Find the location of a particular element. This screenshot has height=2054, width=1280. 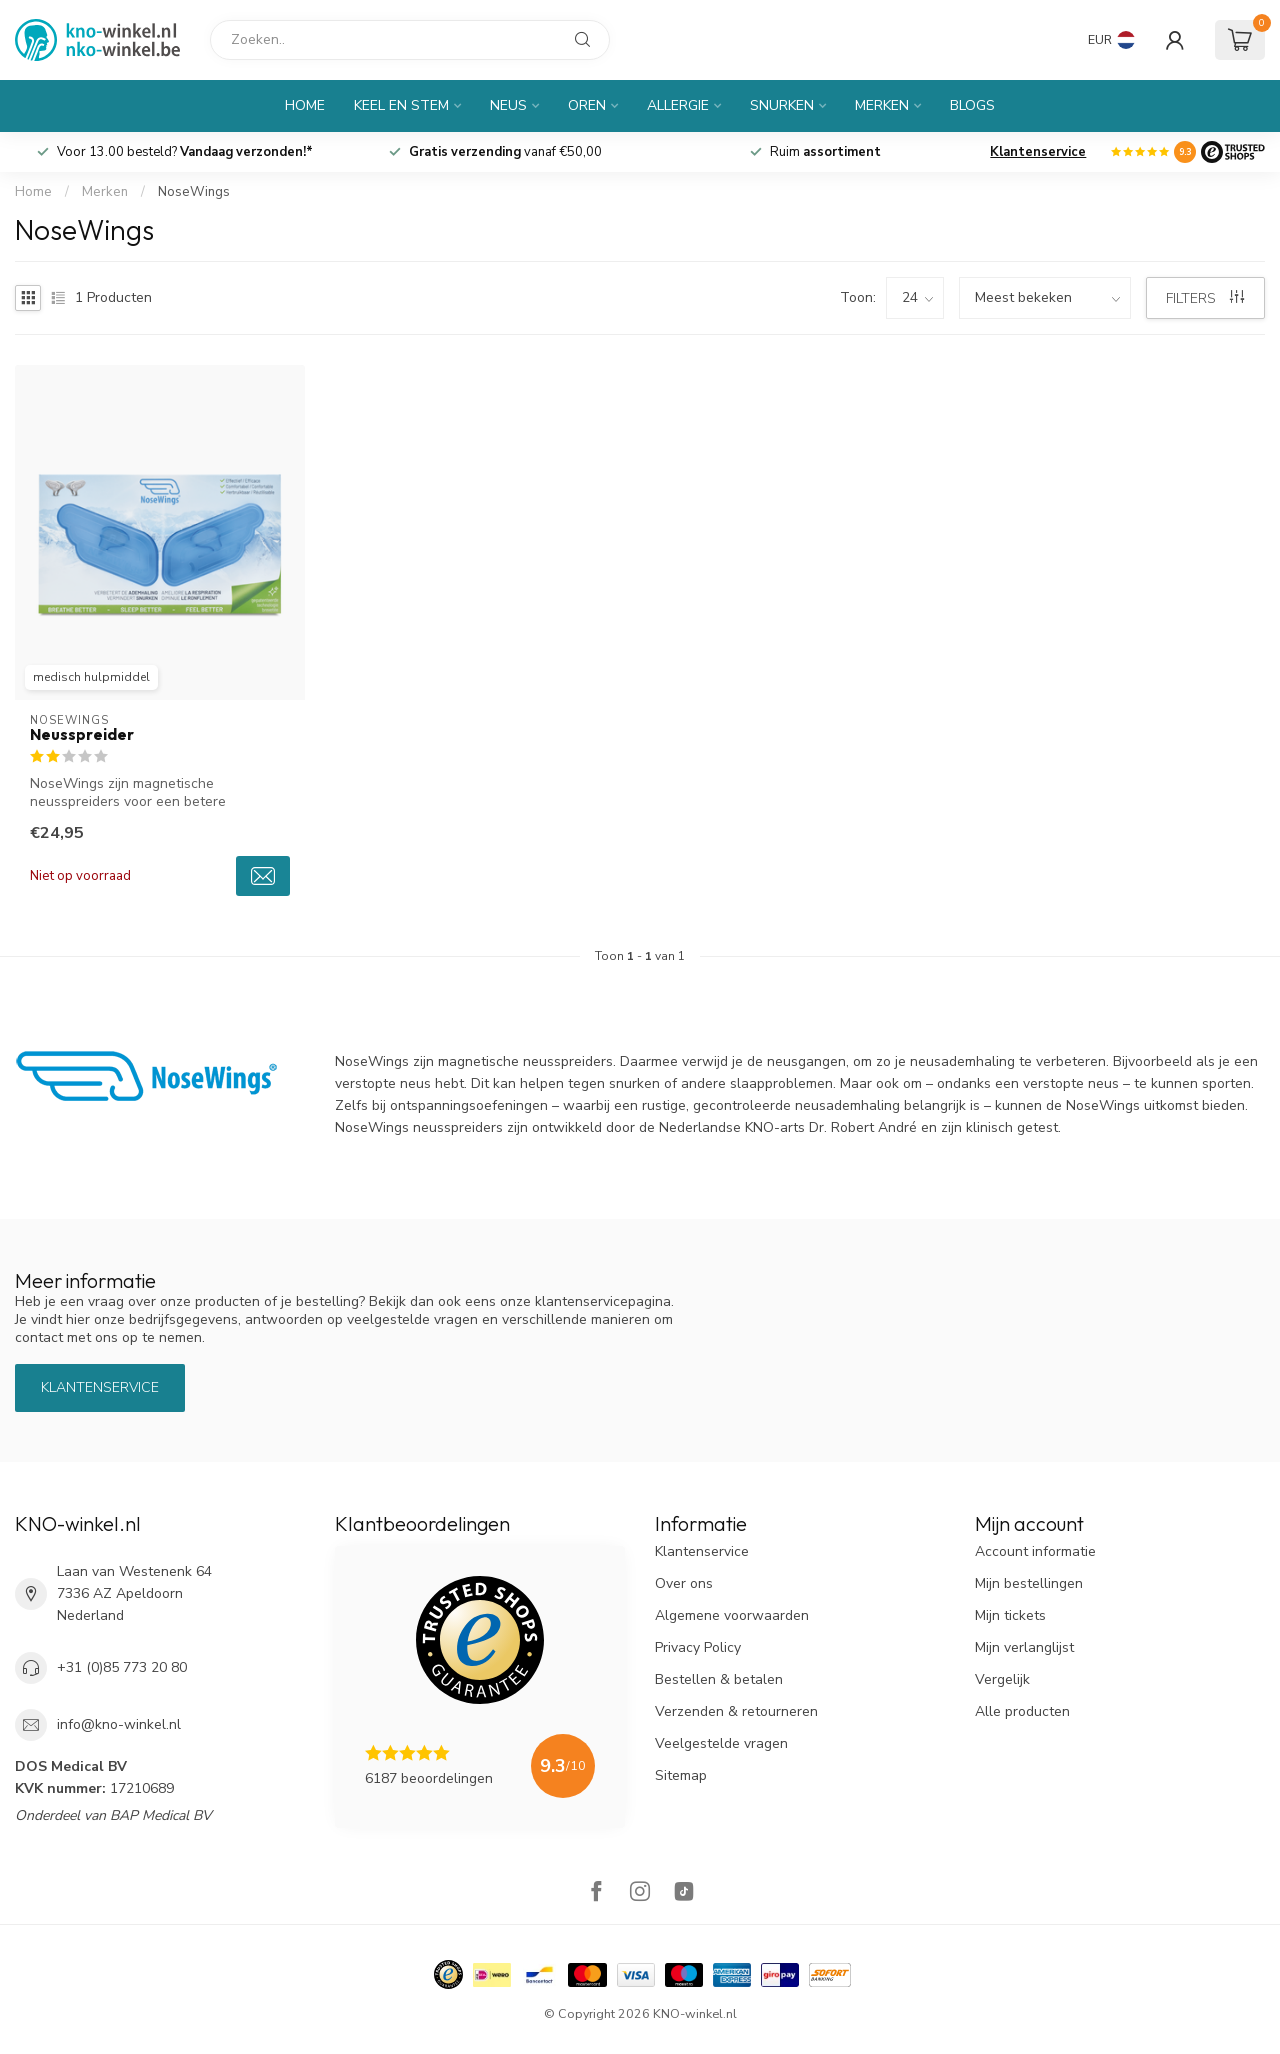

Allergie is located at coordinates (678, 105).